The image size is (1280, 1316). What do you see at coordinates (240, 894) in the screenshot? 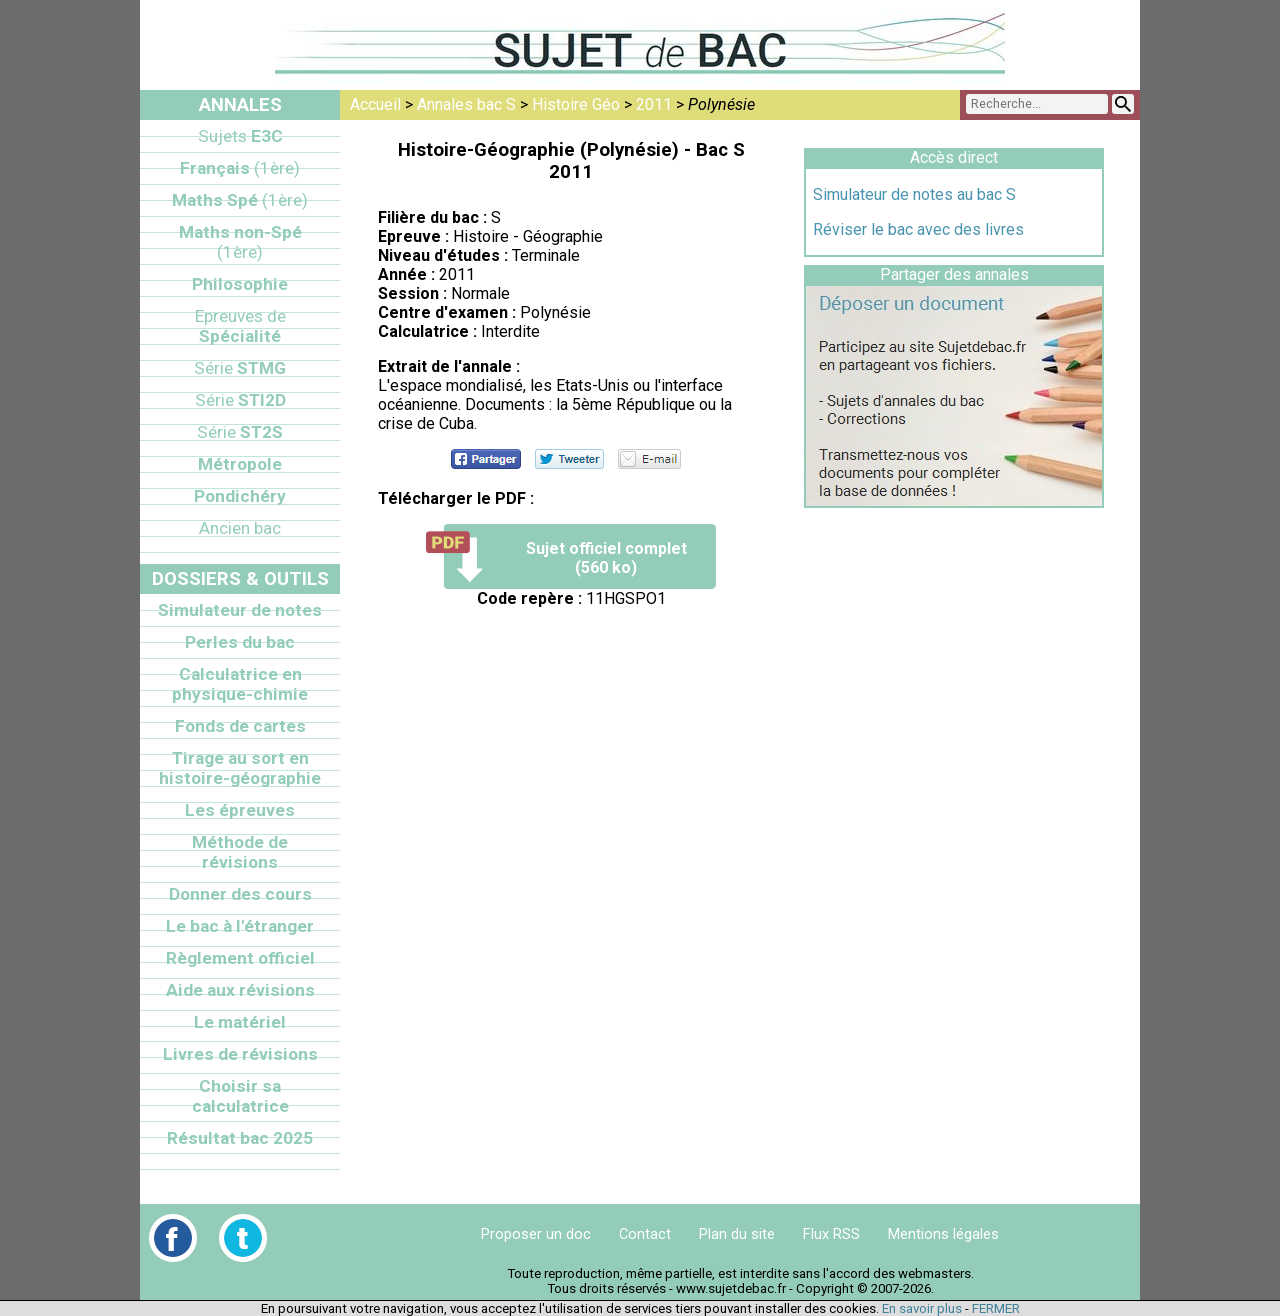
I see `Donner des cours` at bounding box center [240, 894].